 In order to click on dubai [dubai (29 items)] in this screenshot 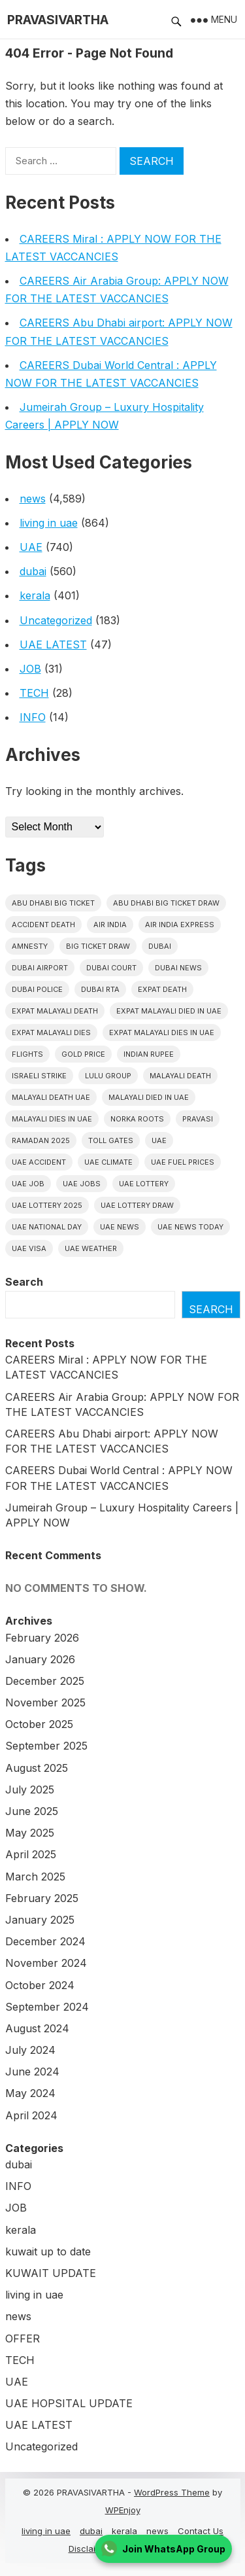, I will do `click(159, 946)`.